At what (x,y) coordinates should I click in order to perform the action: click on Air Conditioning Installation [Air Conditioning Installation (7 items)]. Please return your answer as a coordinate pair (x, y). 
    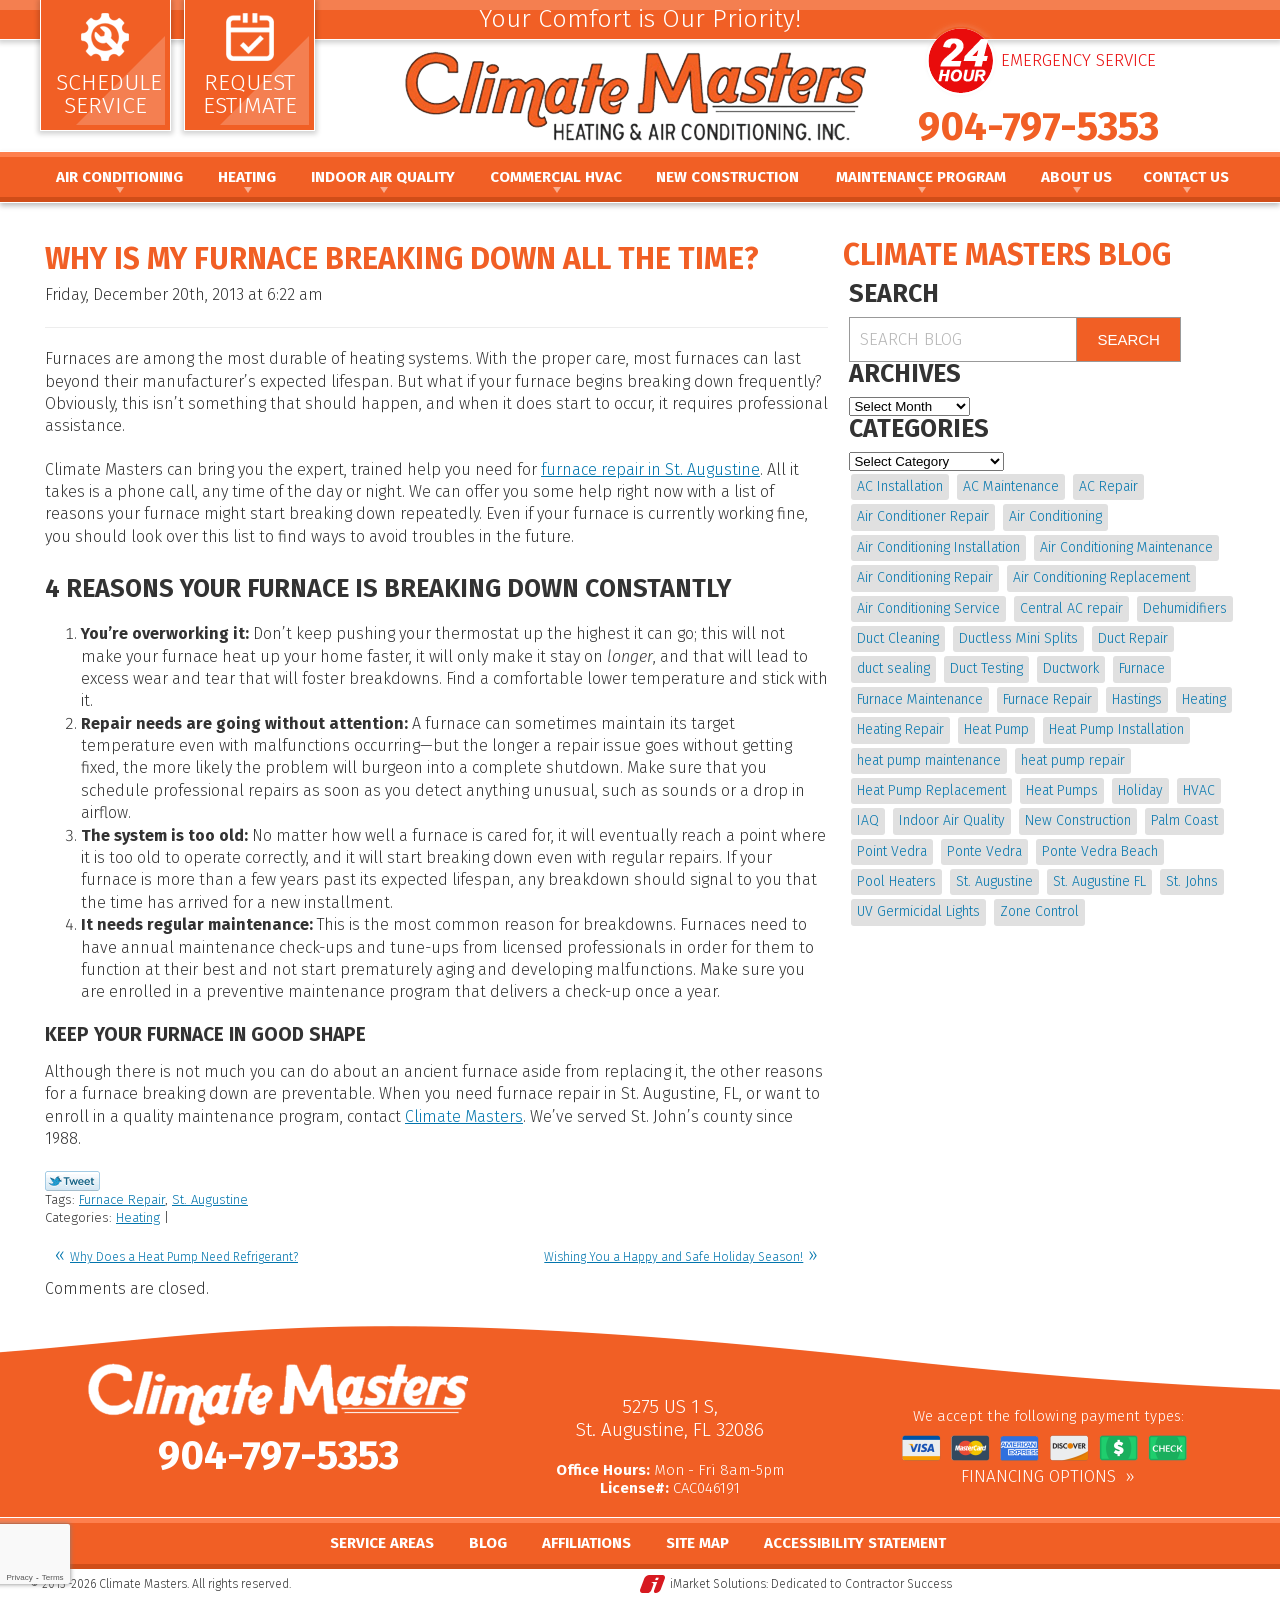
    Looking at the image, I should click on (938, 547).